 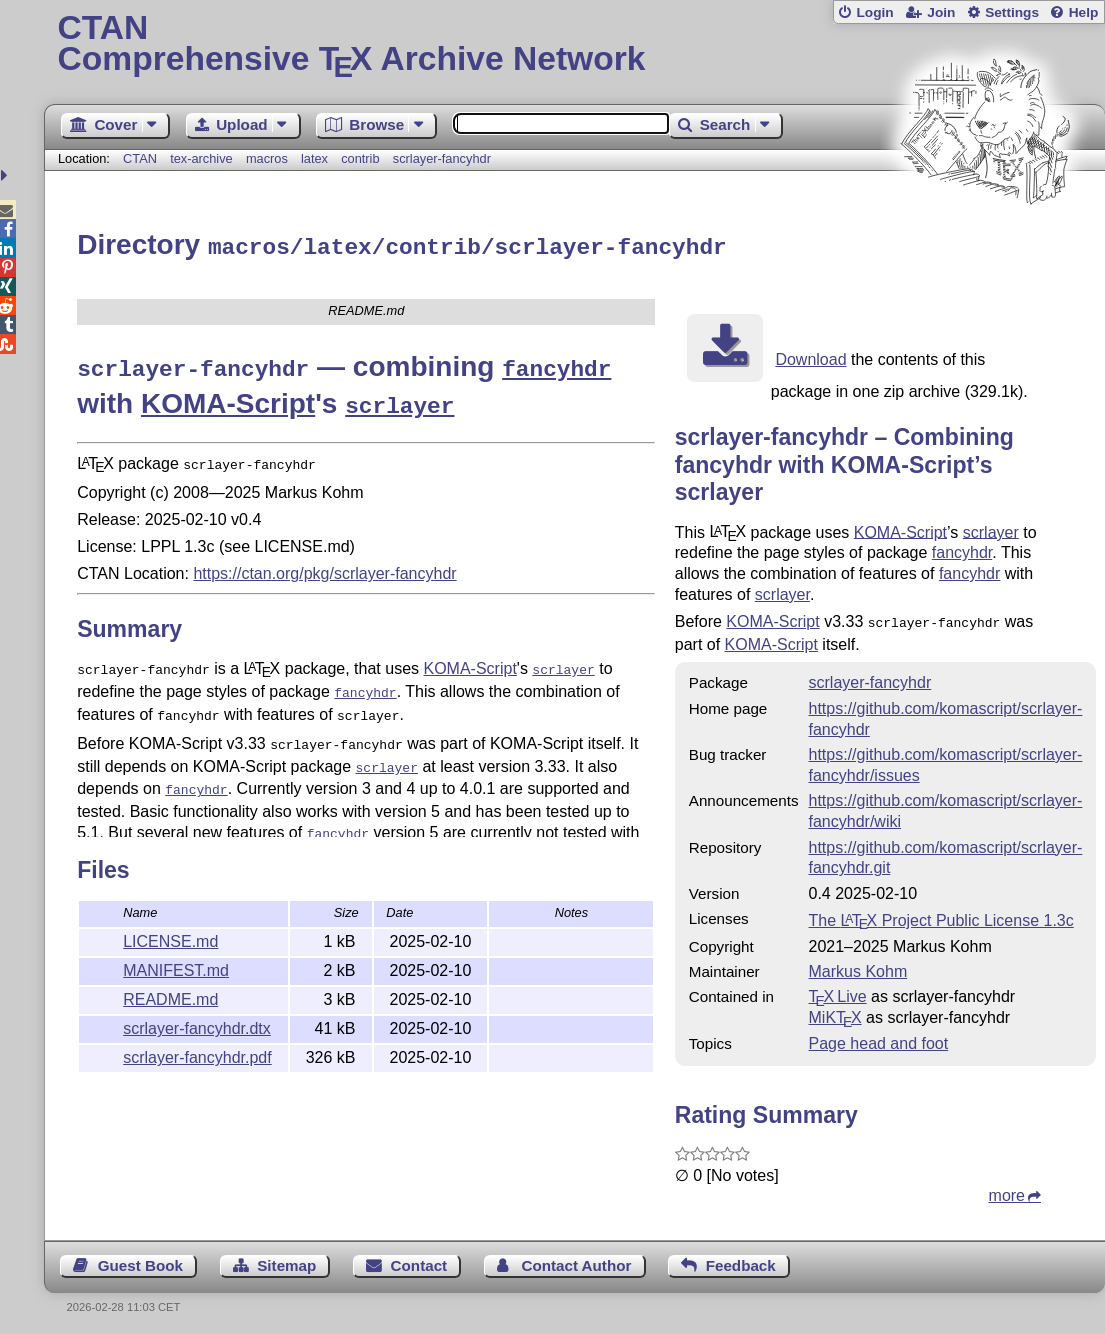 I want to click on fancyhdr, so click(x=962, y=549).